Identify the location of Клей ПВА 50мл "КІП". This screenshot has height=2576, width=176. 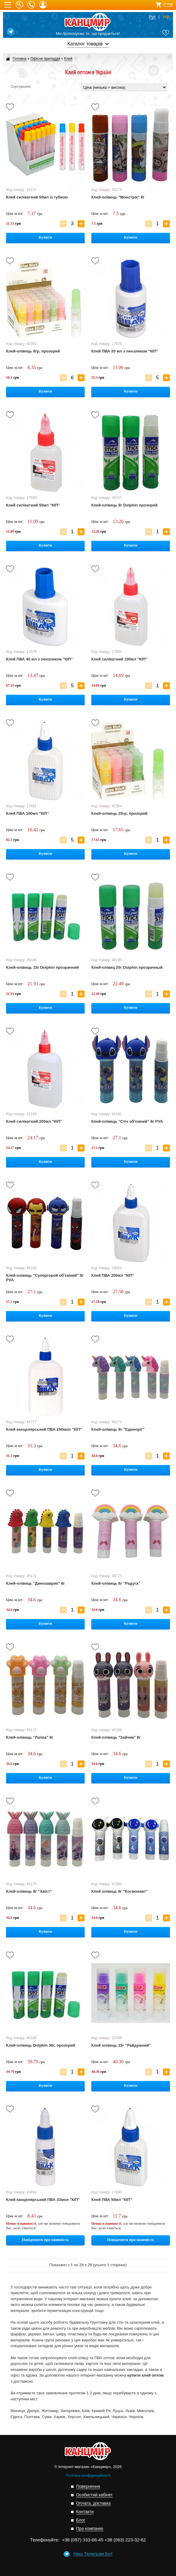
(111, 2199).